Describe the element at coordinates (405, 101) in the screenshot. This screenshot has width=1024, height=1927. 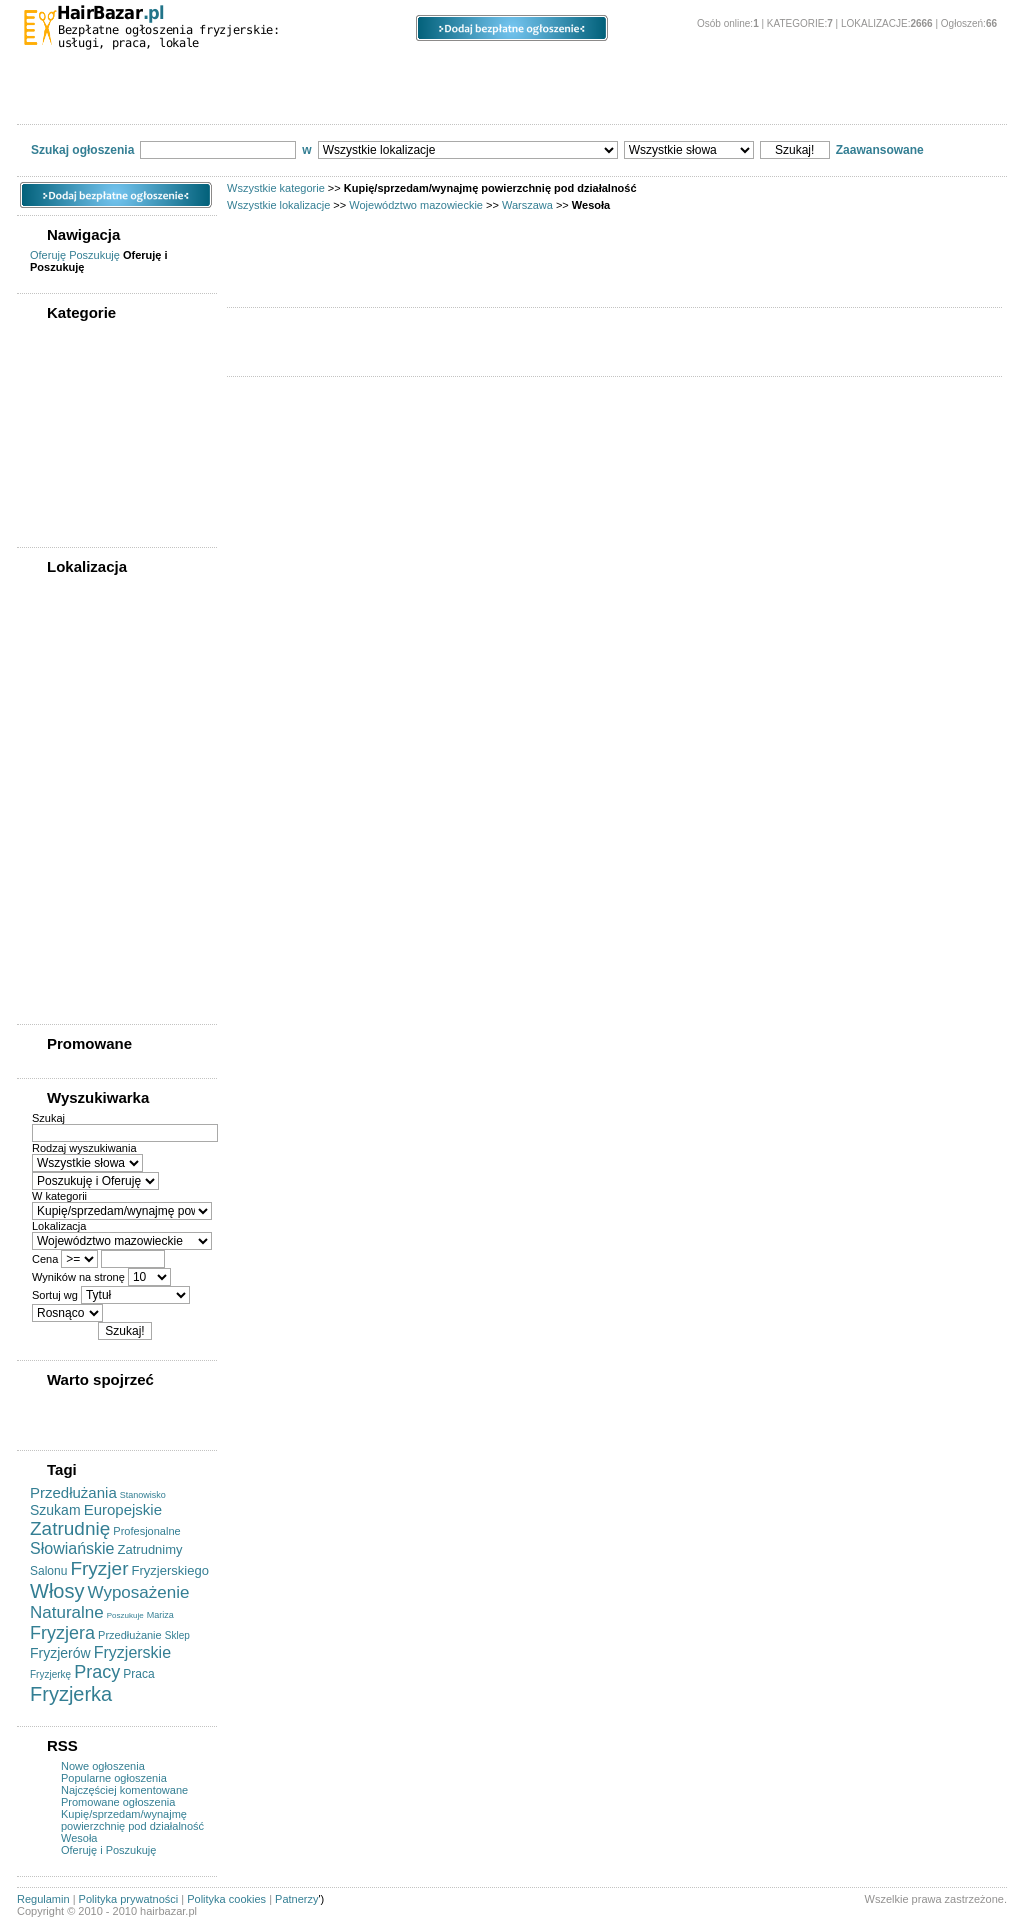
I see `Szukam pracy` at that location.